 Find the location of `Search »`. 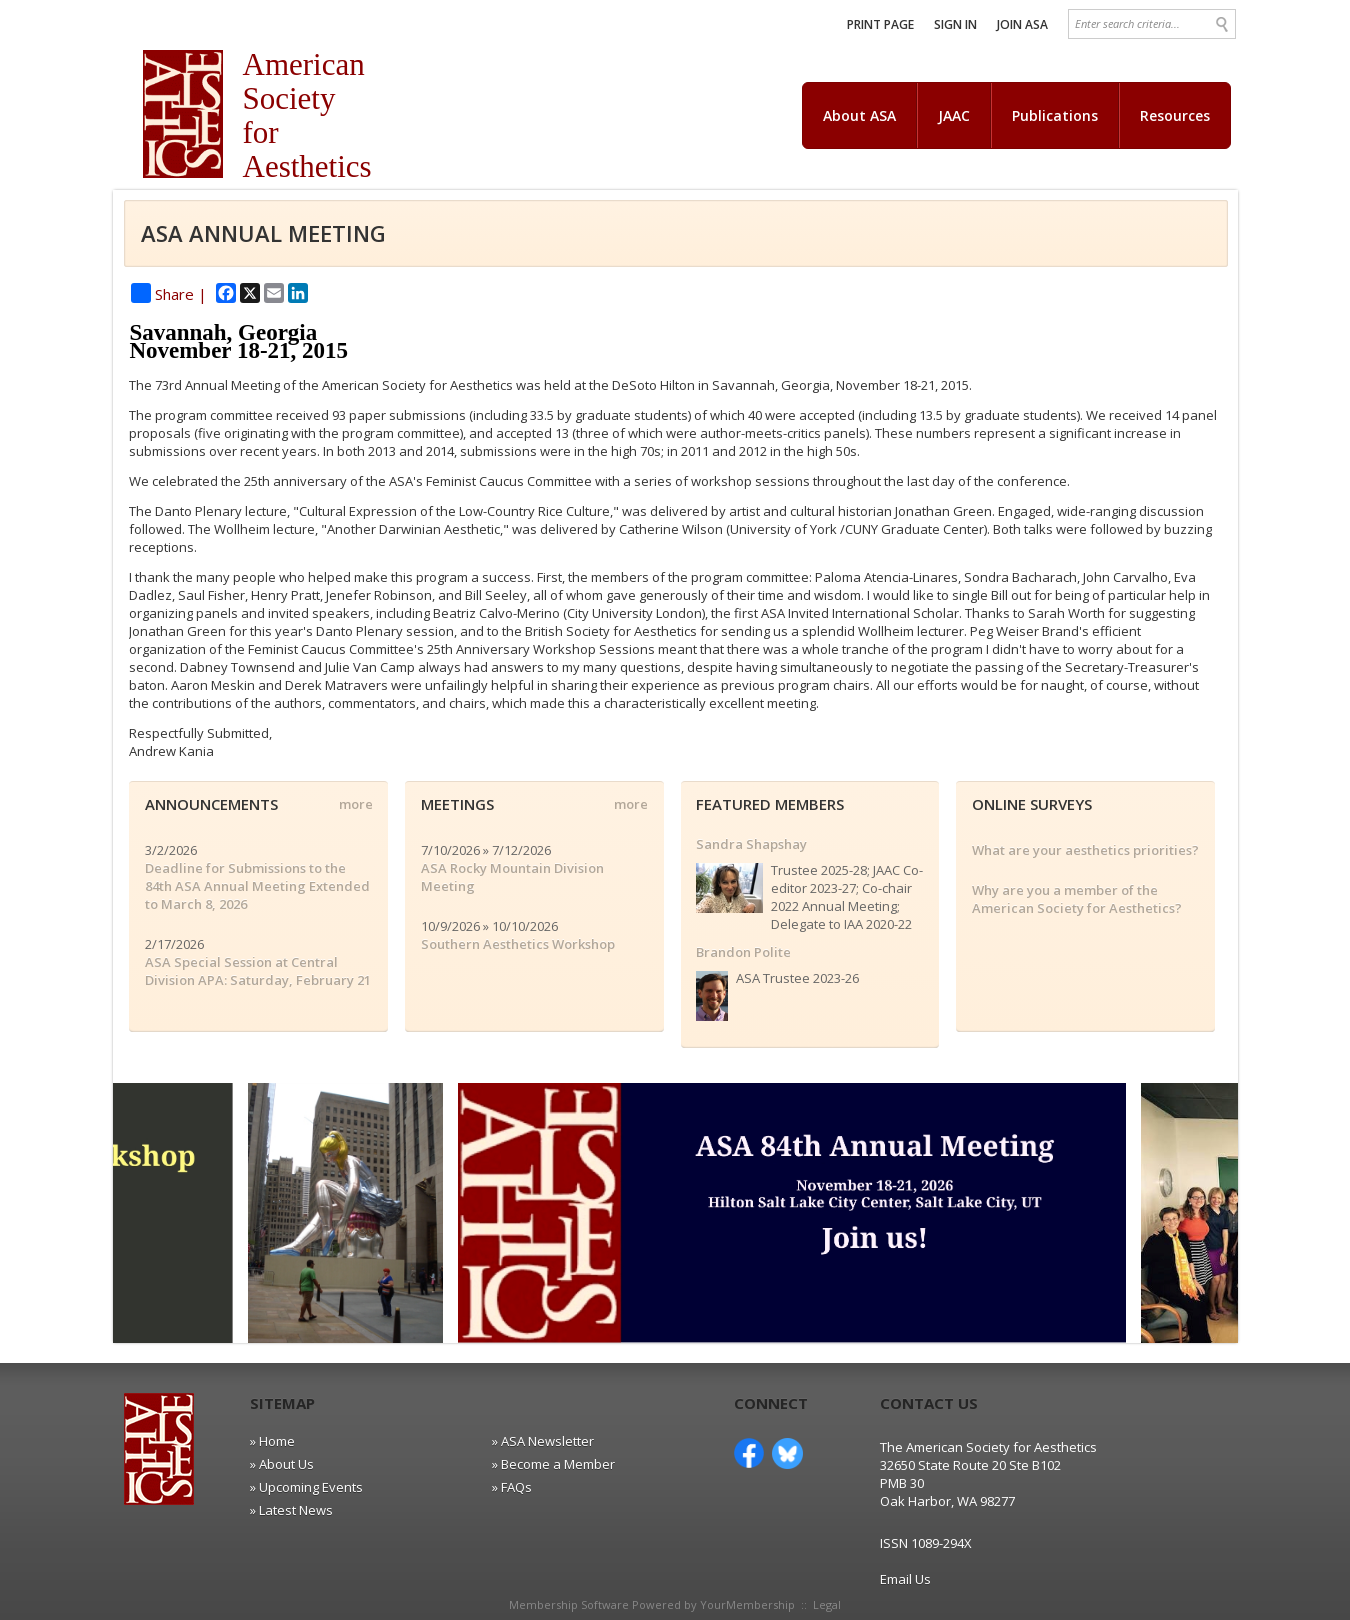

Search » is located at coordinates (1223, 24).